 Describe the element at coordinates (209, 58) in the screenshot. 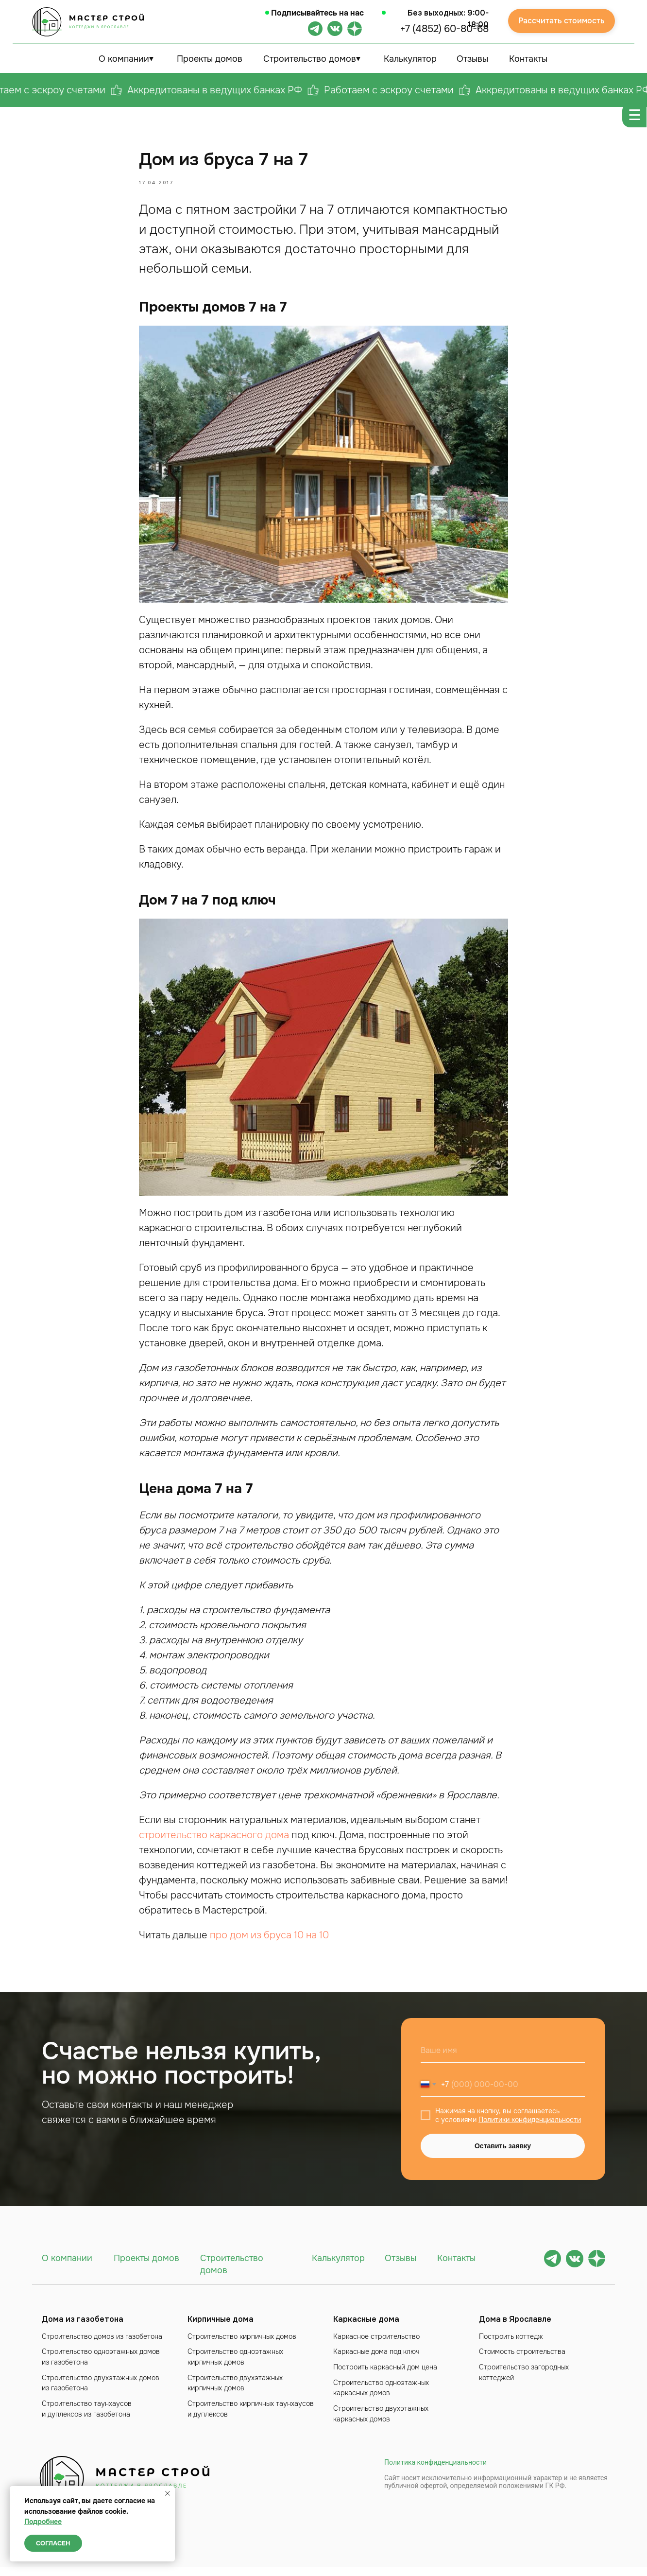

I see `Проекты домов` at that location.